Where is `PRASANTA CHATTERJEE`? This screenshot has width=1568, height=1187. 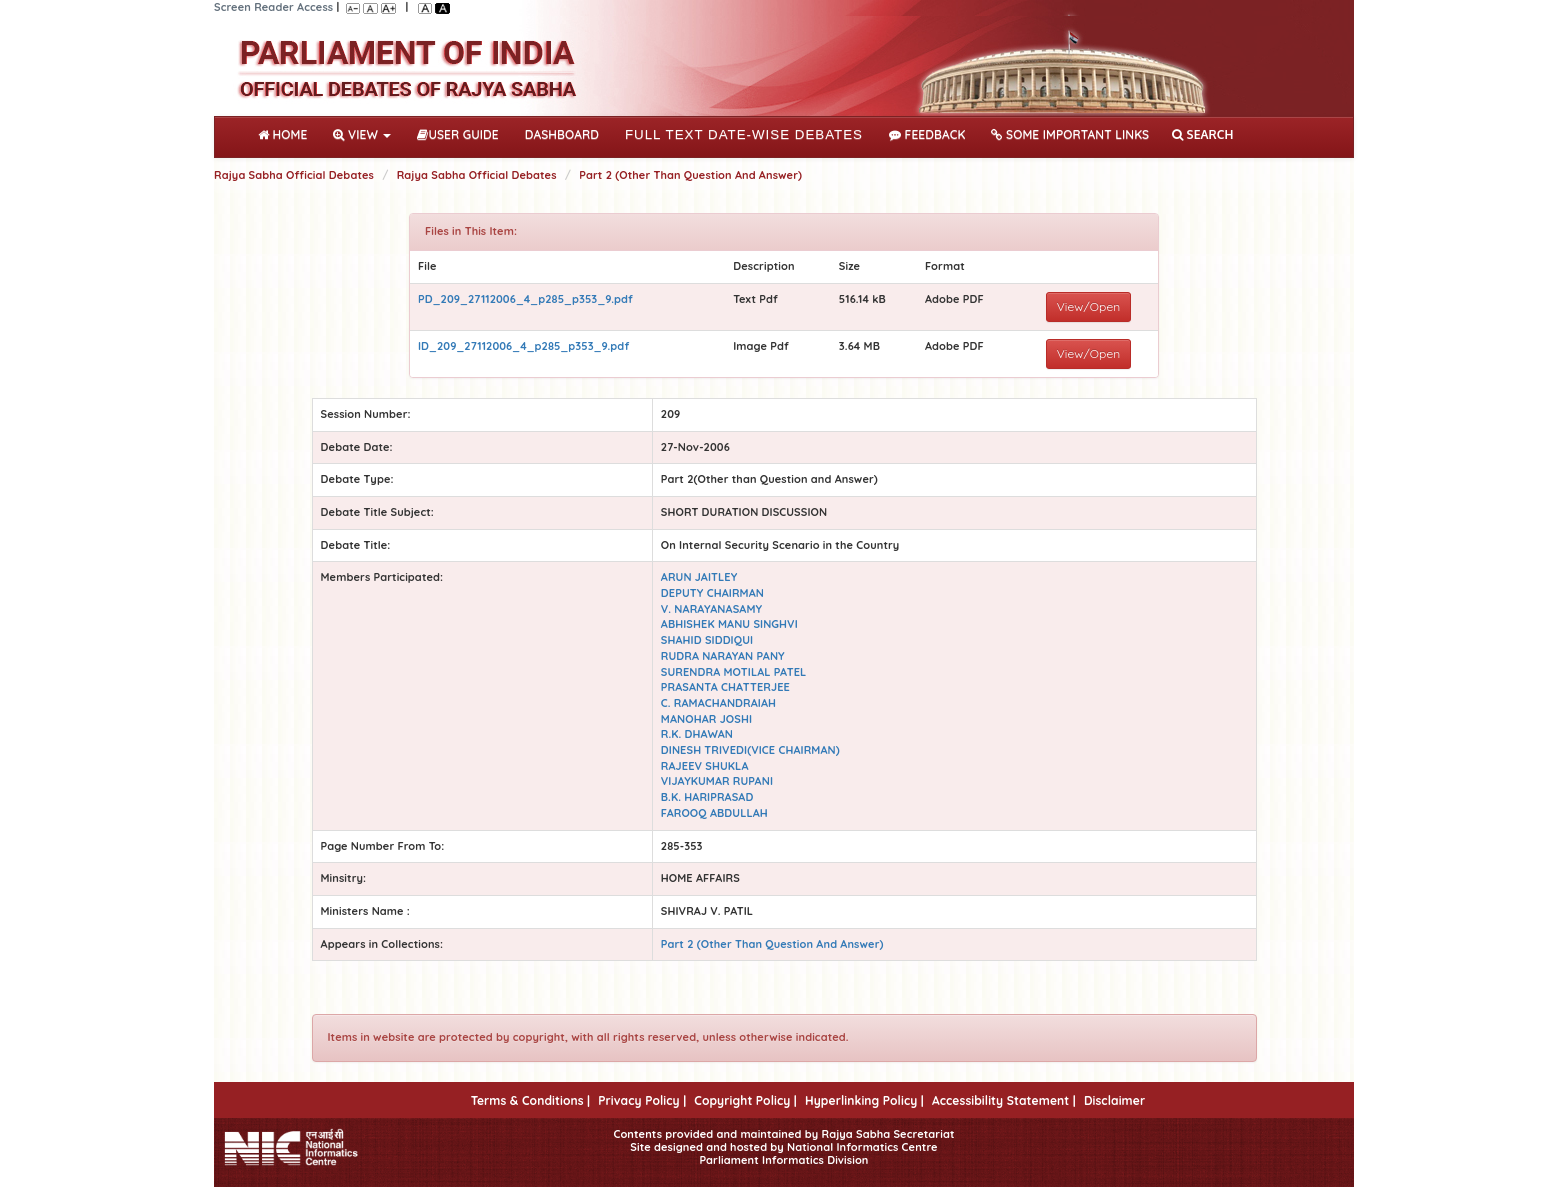
PRASANTA CHATTERJEE is located at coordinates (725, 687).